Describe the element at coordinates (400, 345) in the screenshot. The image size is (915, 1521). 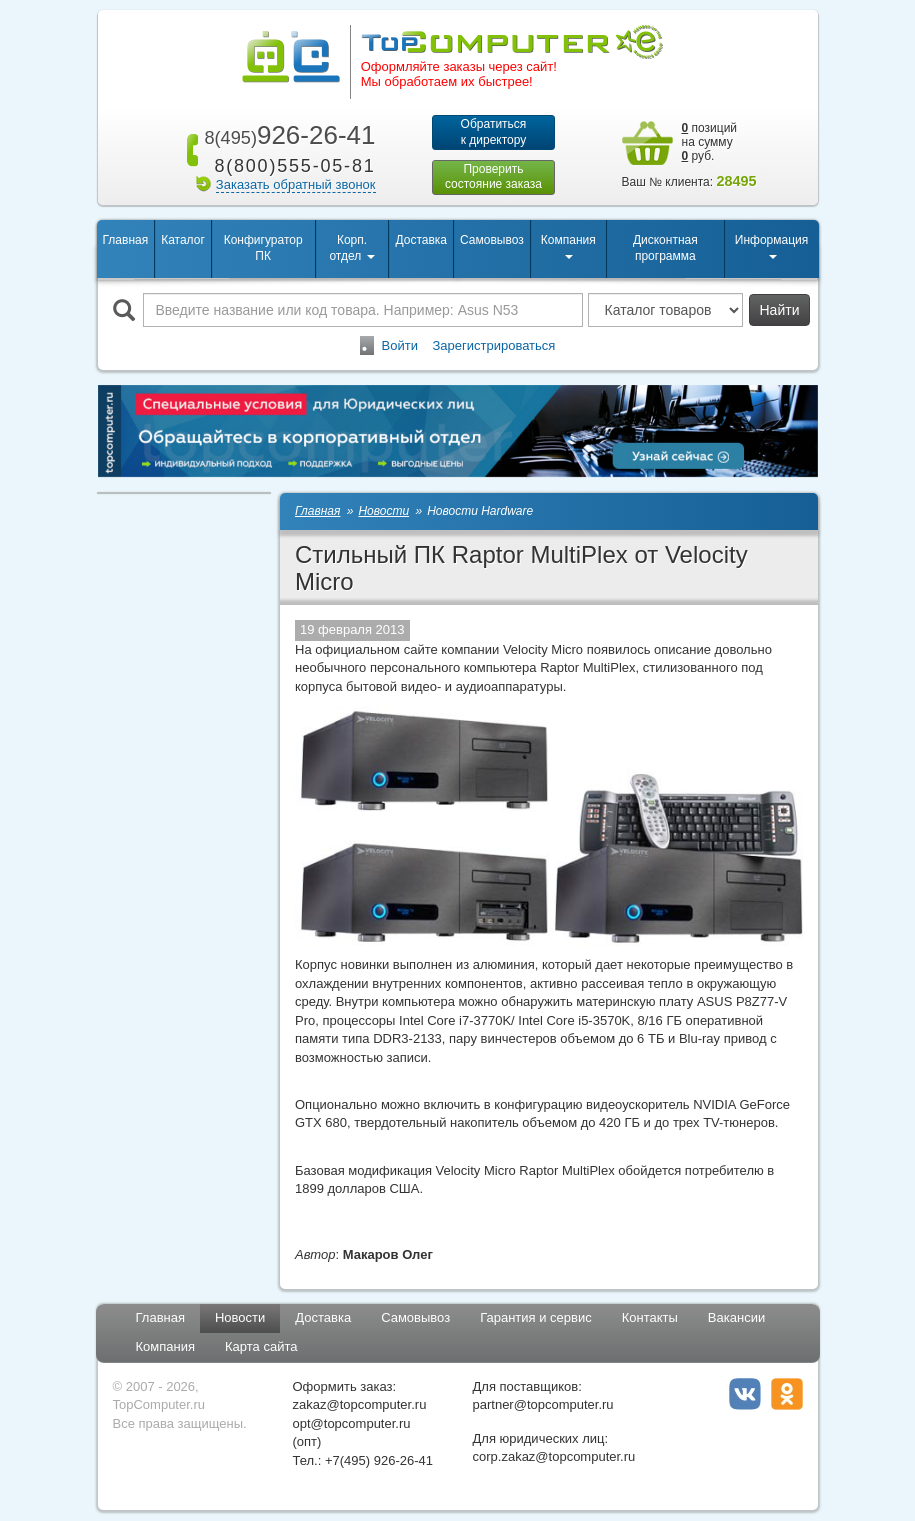
I see `Войти` at that location.